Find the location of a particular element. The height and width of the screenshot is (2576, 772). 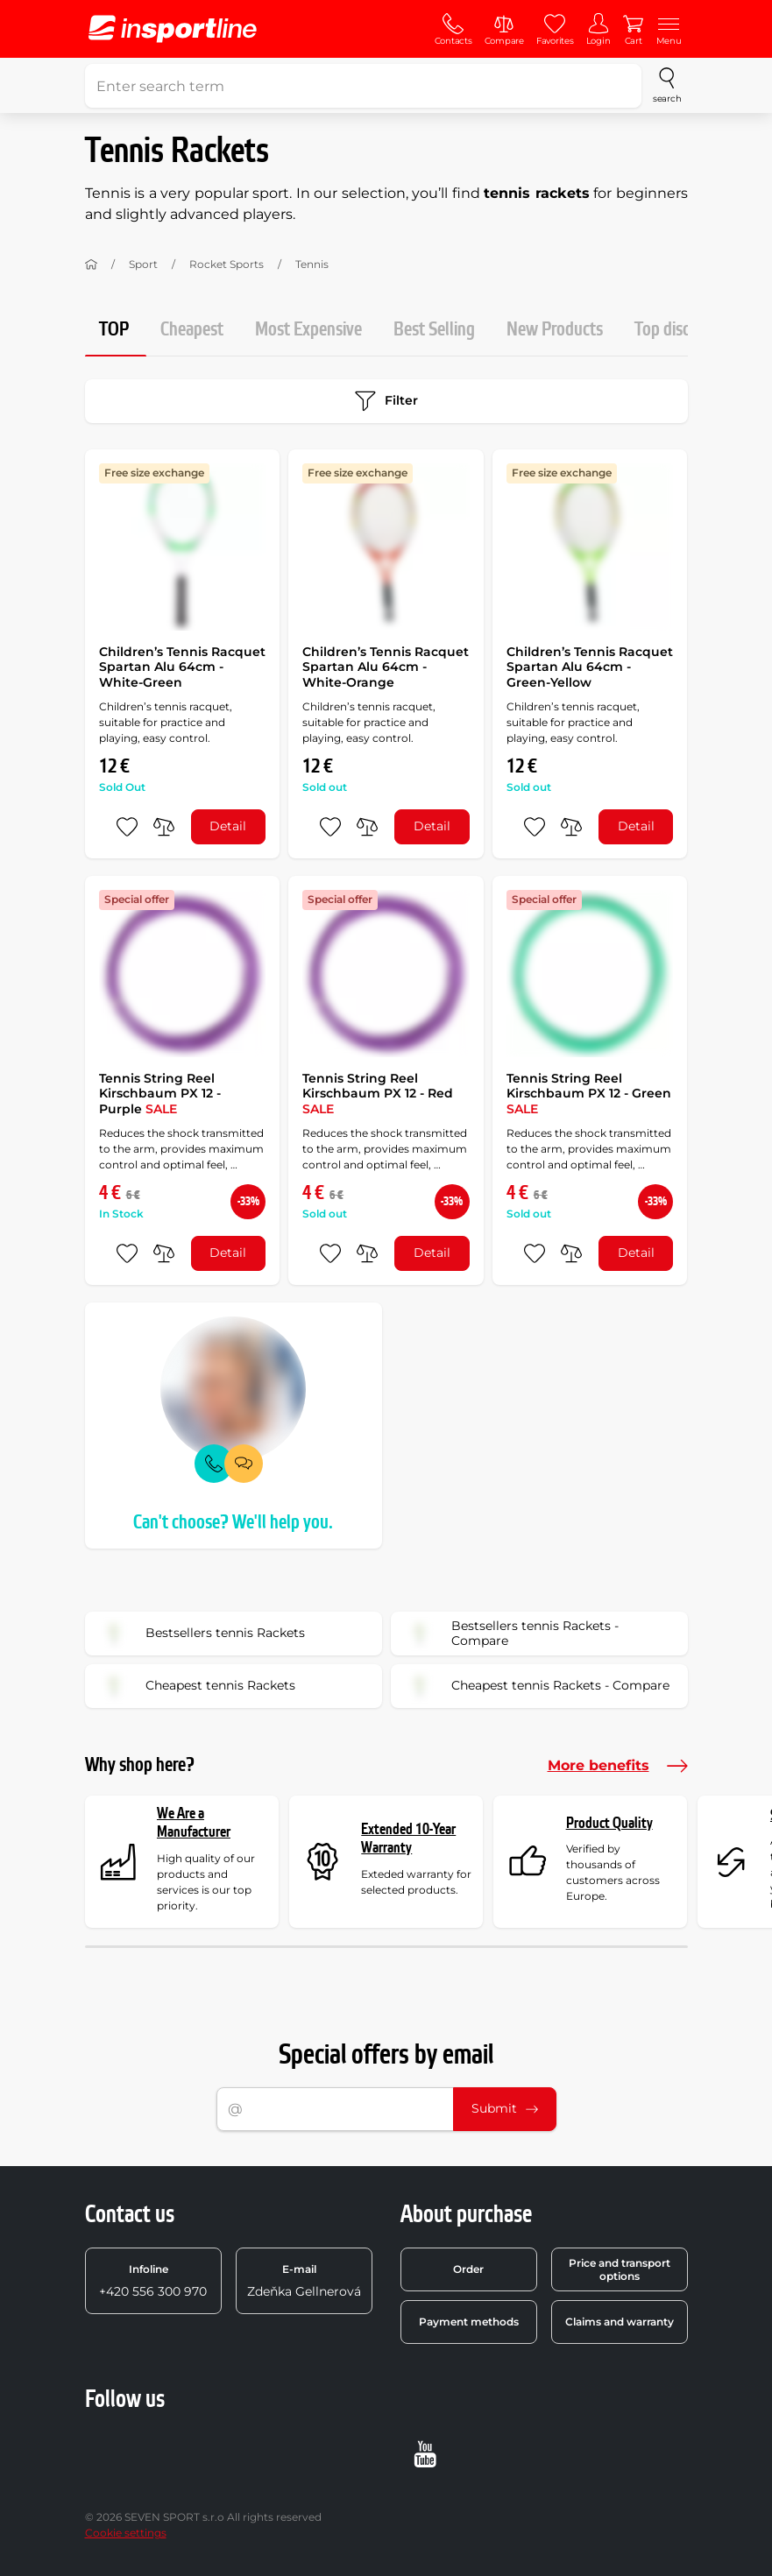

Extended 10-Year Warranty is located at coordinates (408, 1839).